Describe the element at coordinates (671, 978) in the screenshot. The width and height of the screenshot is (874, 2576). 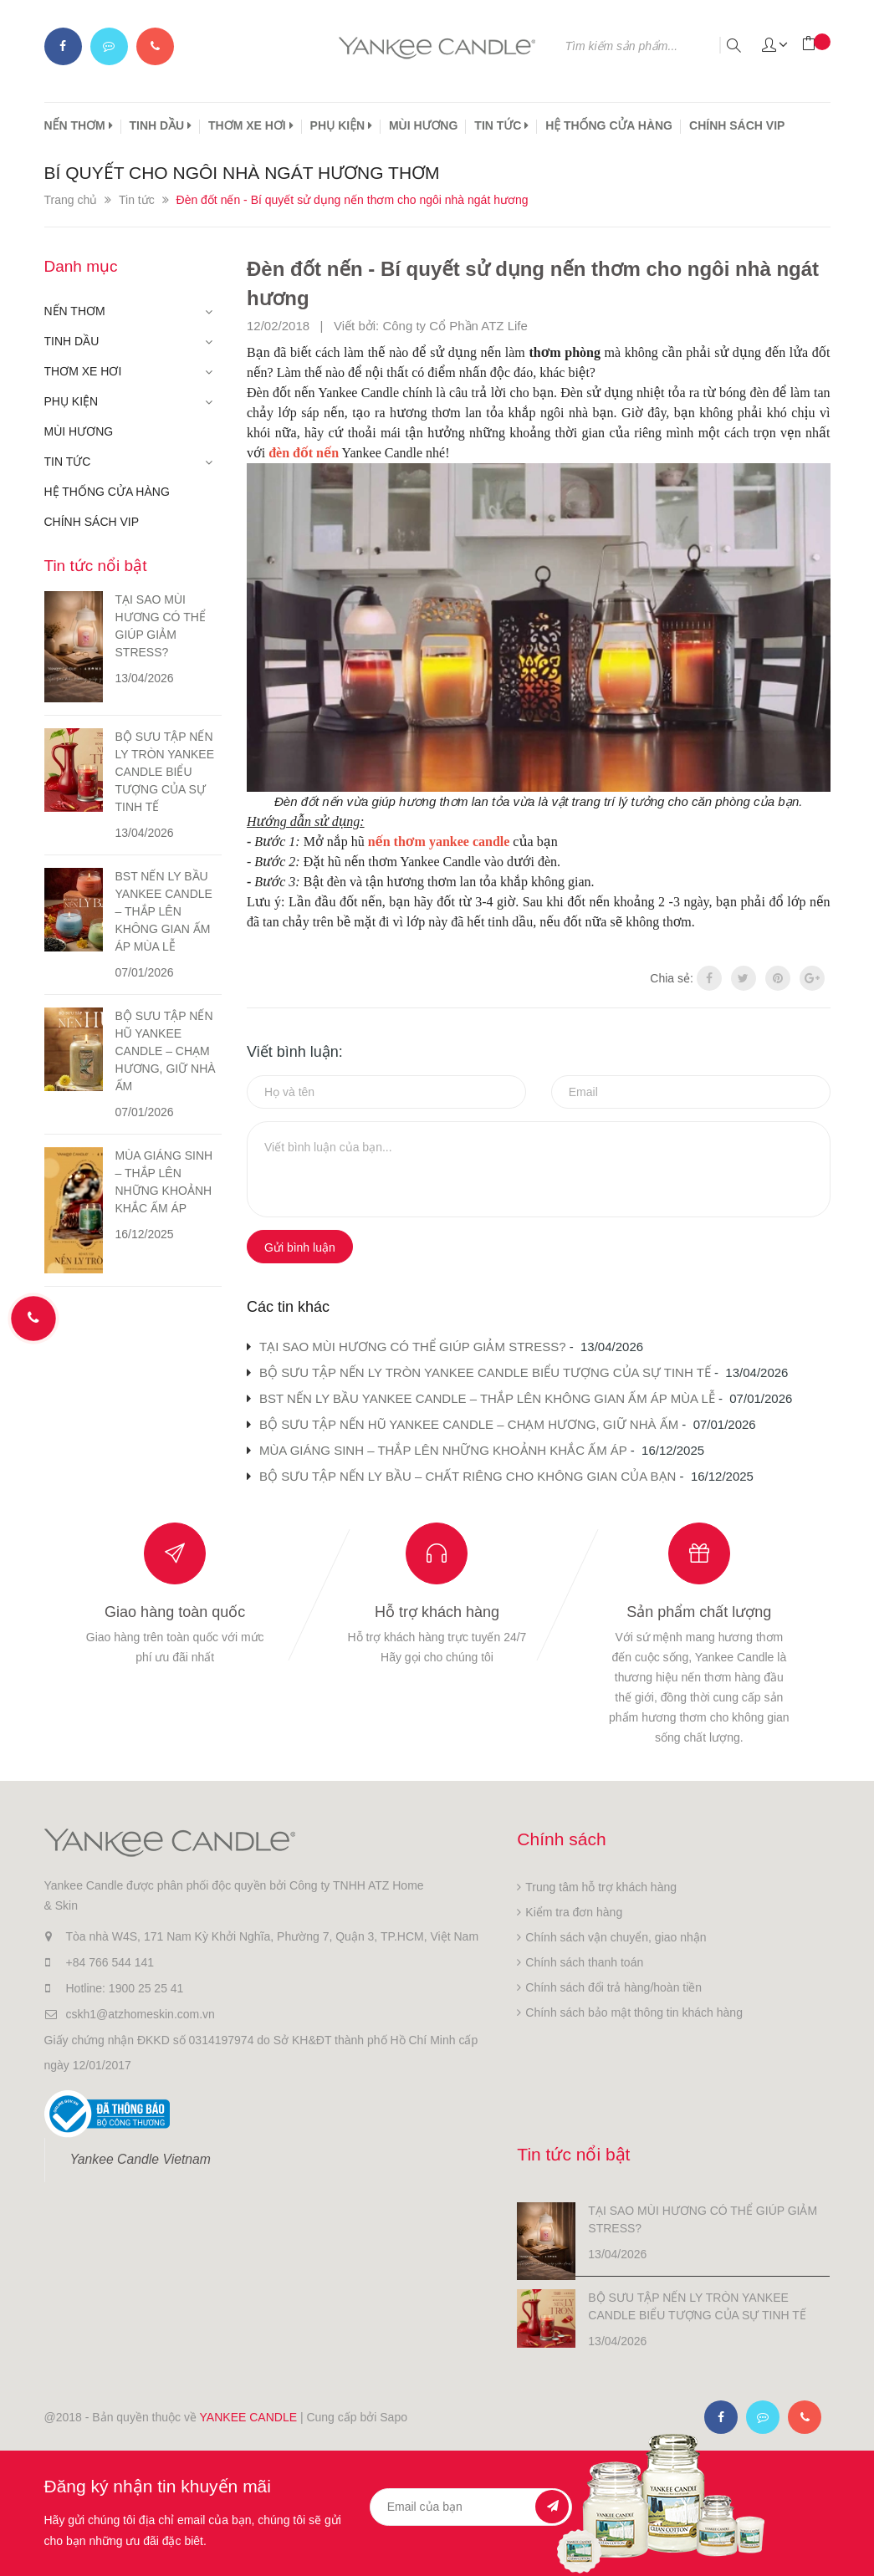
I see `Chia sẻ:` at that location.